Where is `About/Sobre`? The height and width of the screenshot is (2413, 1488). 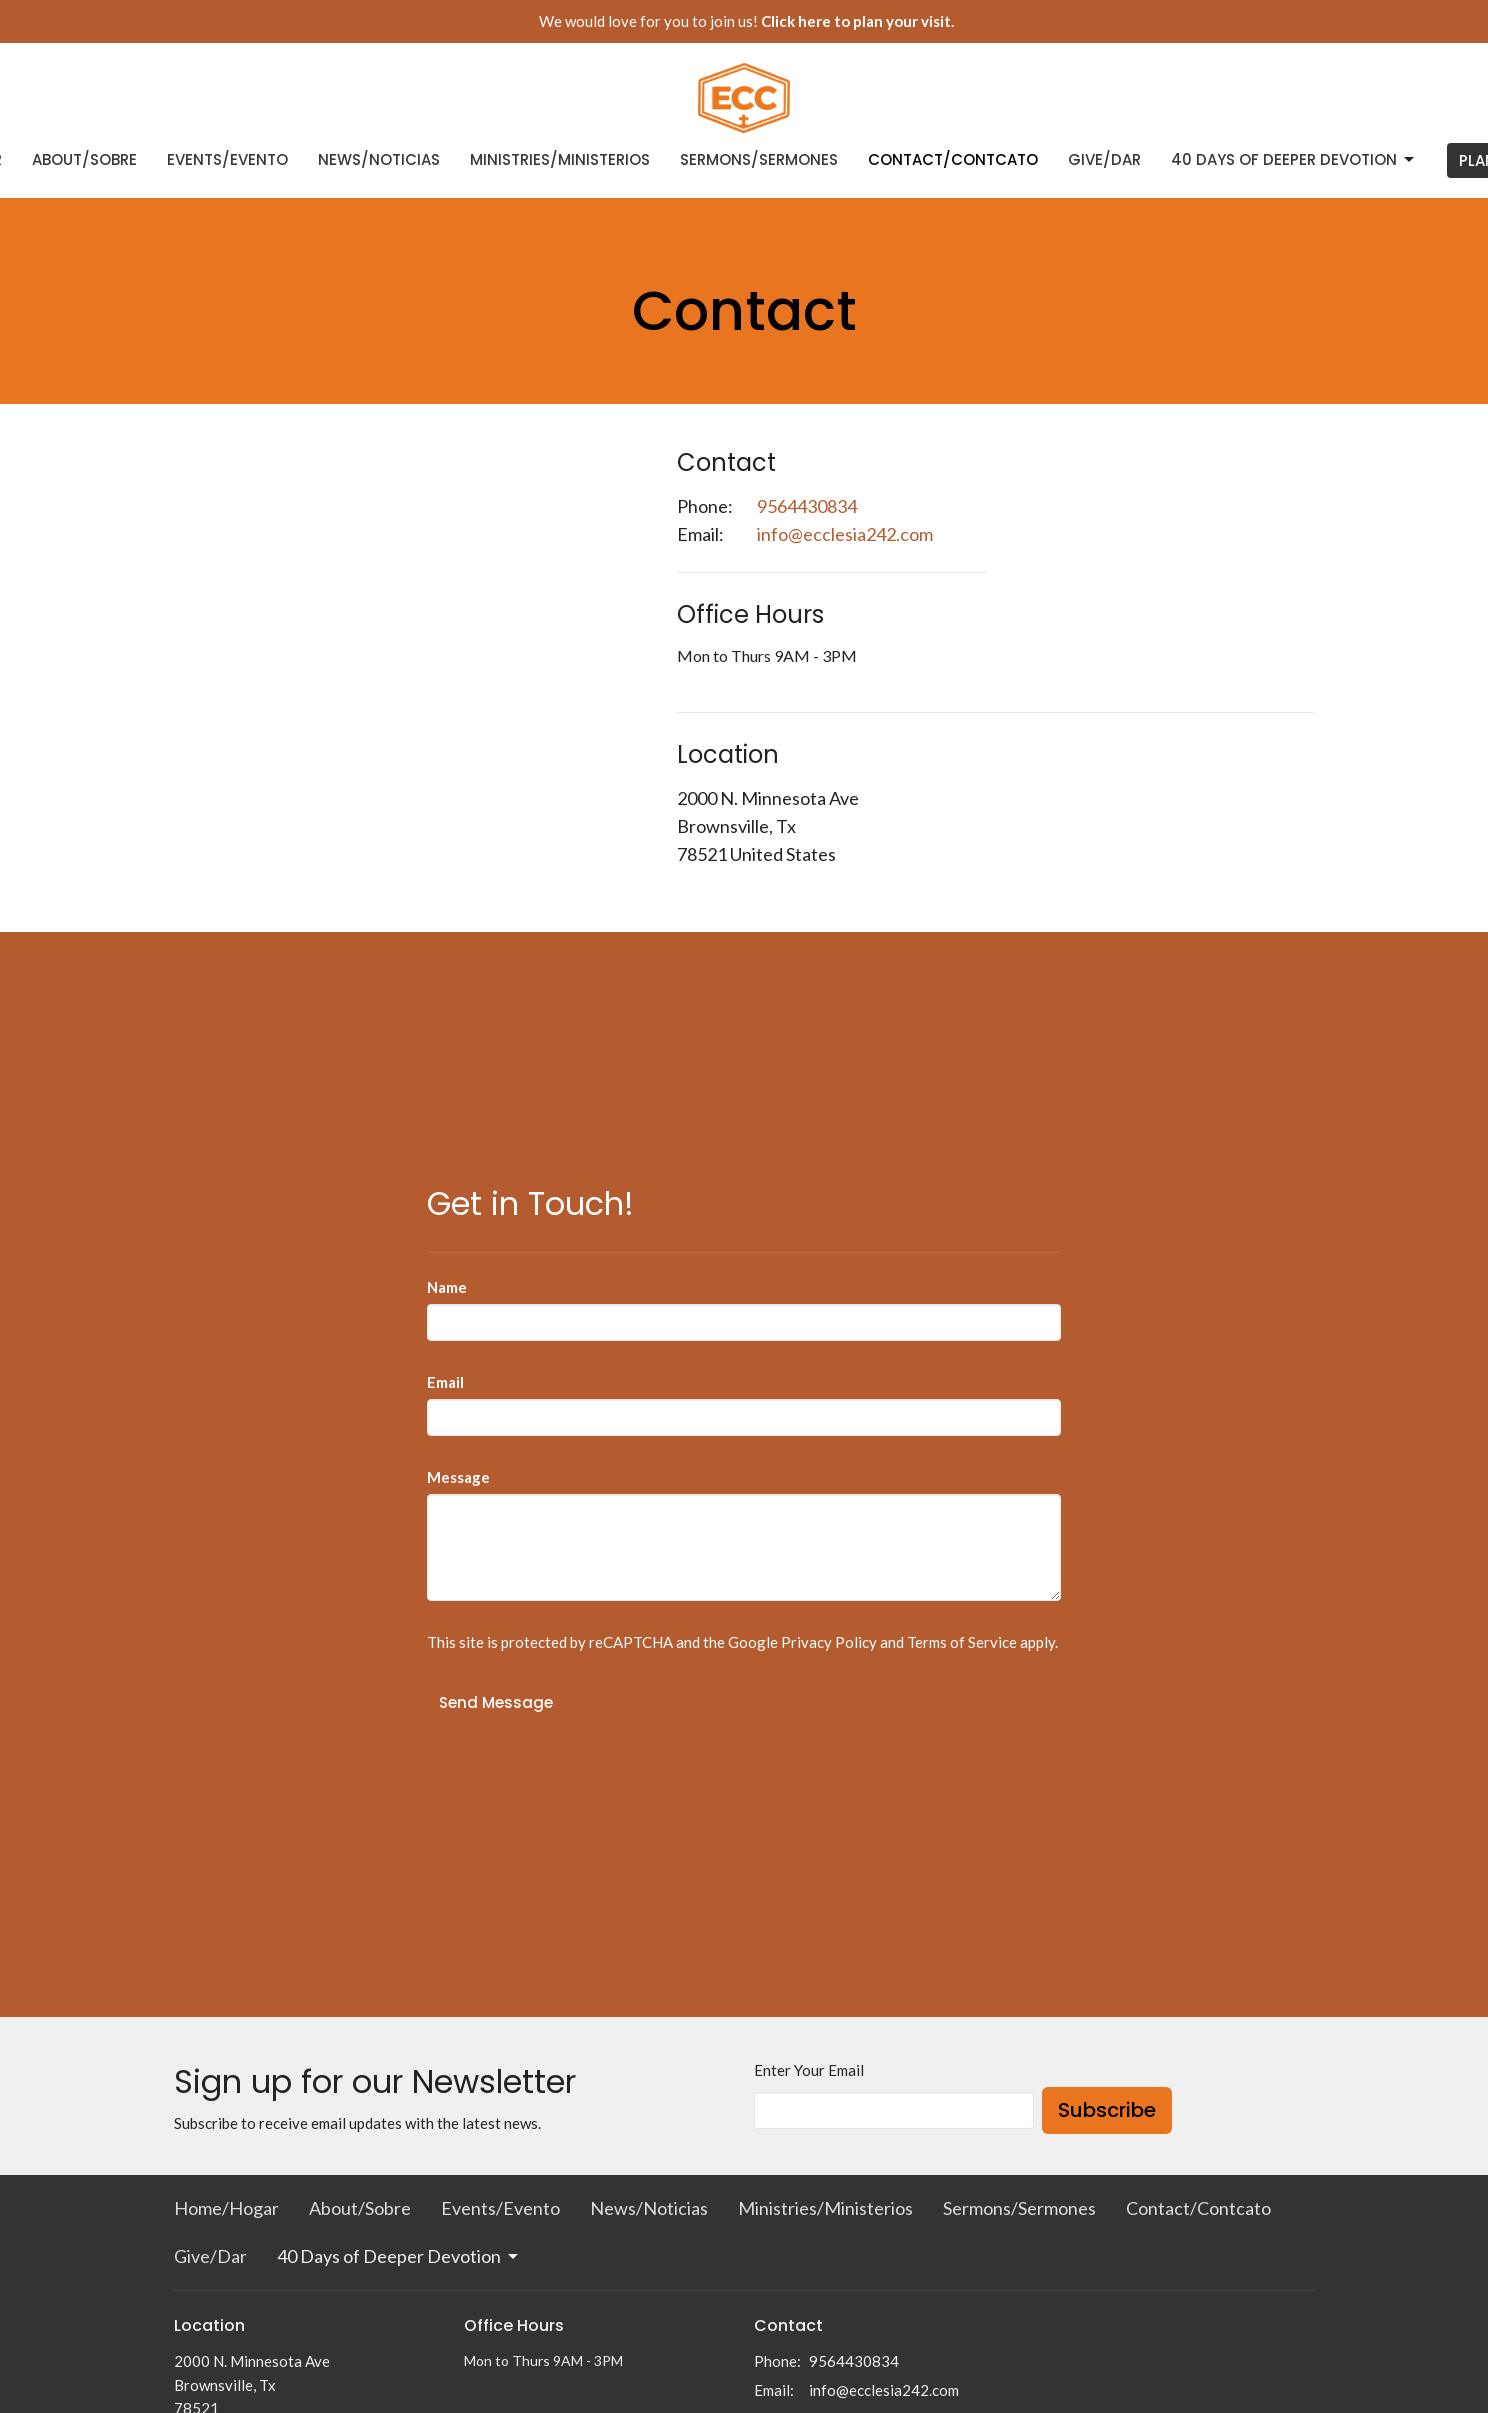
About/Sobre is located at coordinates (84, 159).